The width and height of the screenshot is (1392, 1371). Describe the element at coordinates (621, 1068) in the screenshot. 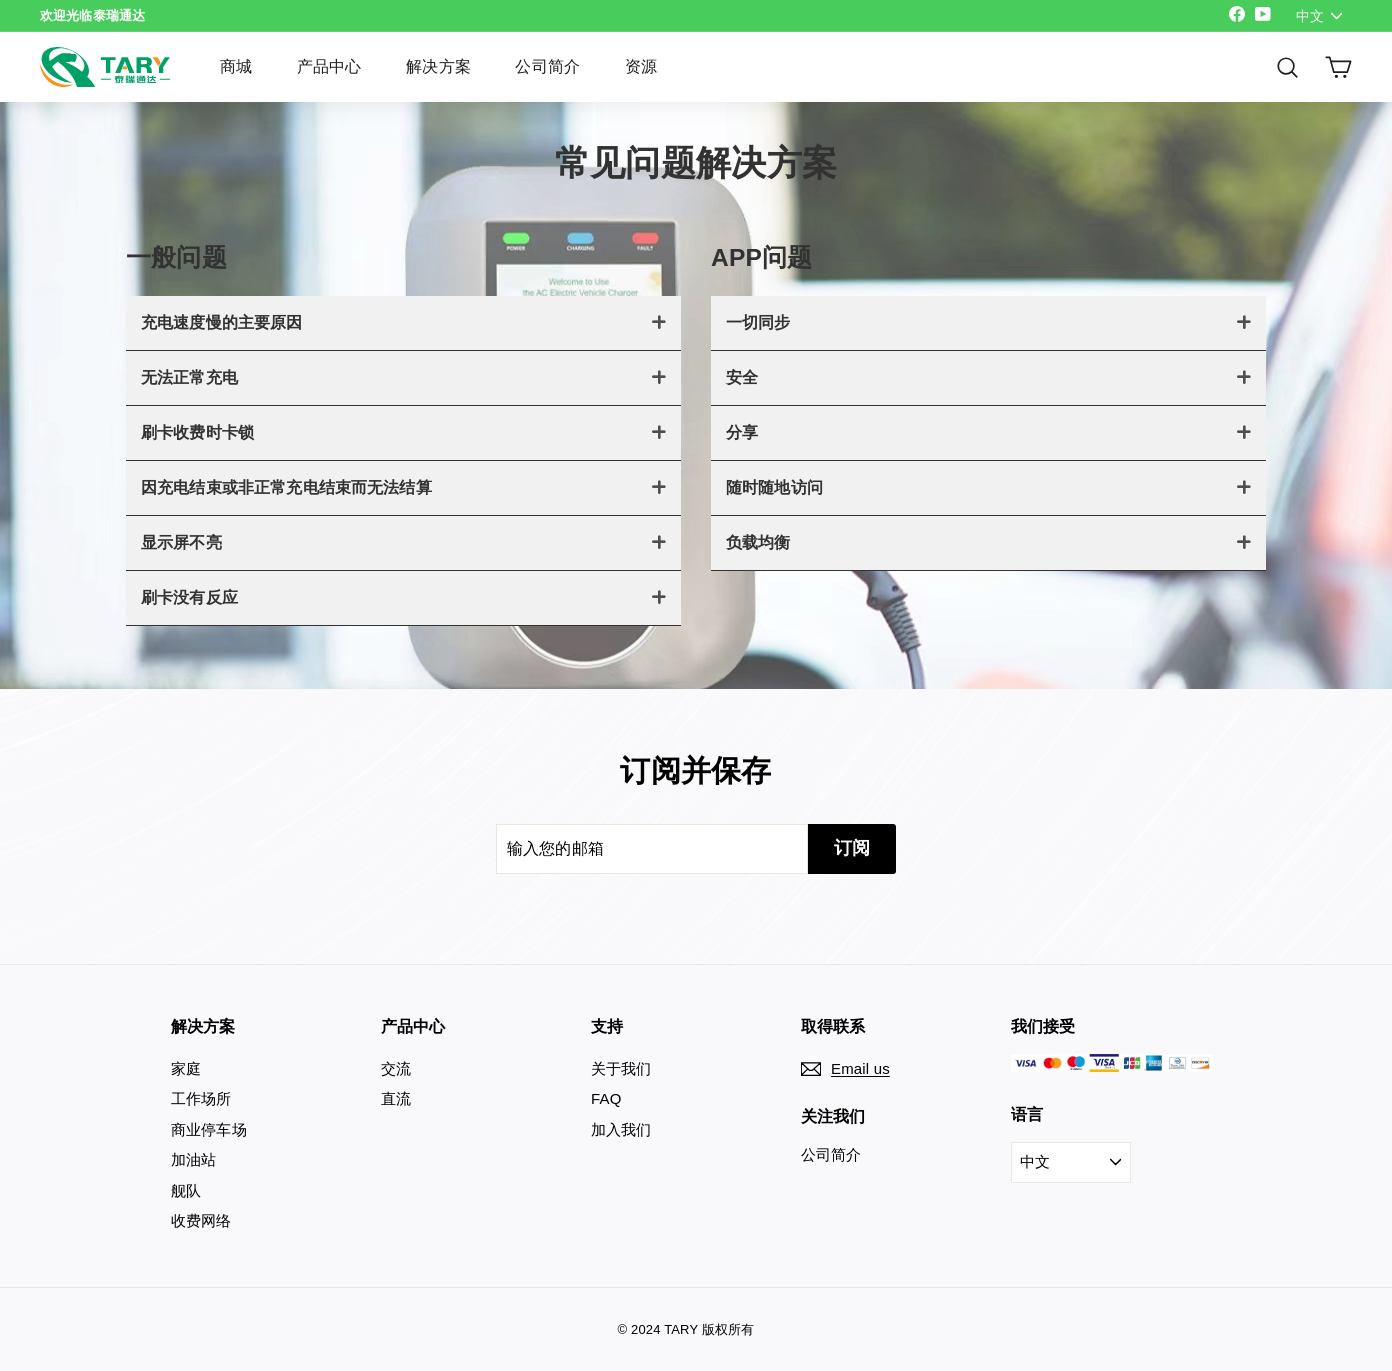

I see `关于我们` at that location.